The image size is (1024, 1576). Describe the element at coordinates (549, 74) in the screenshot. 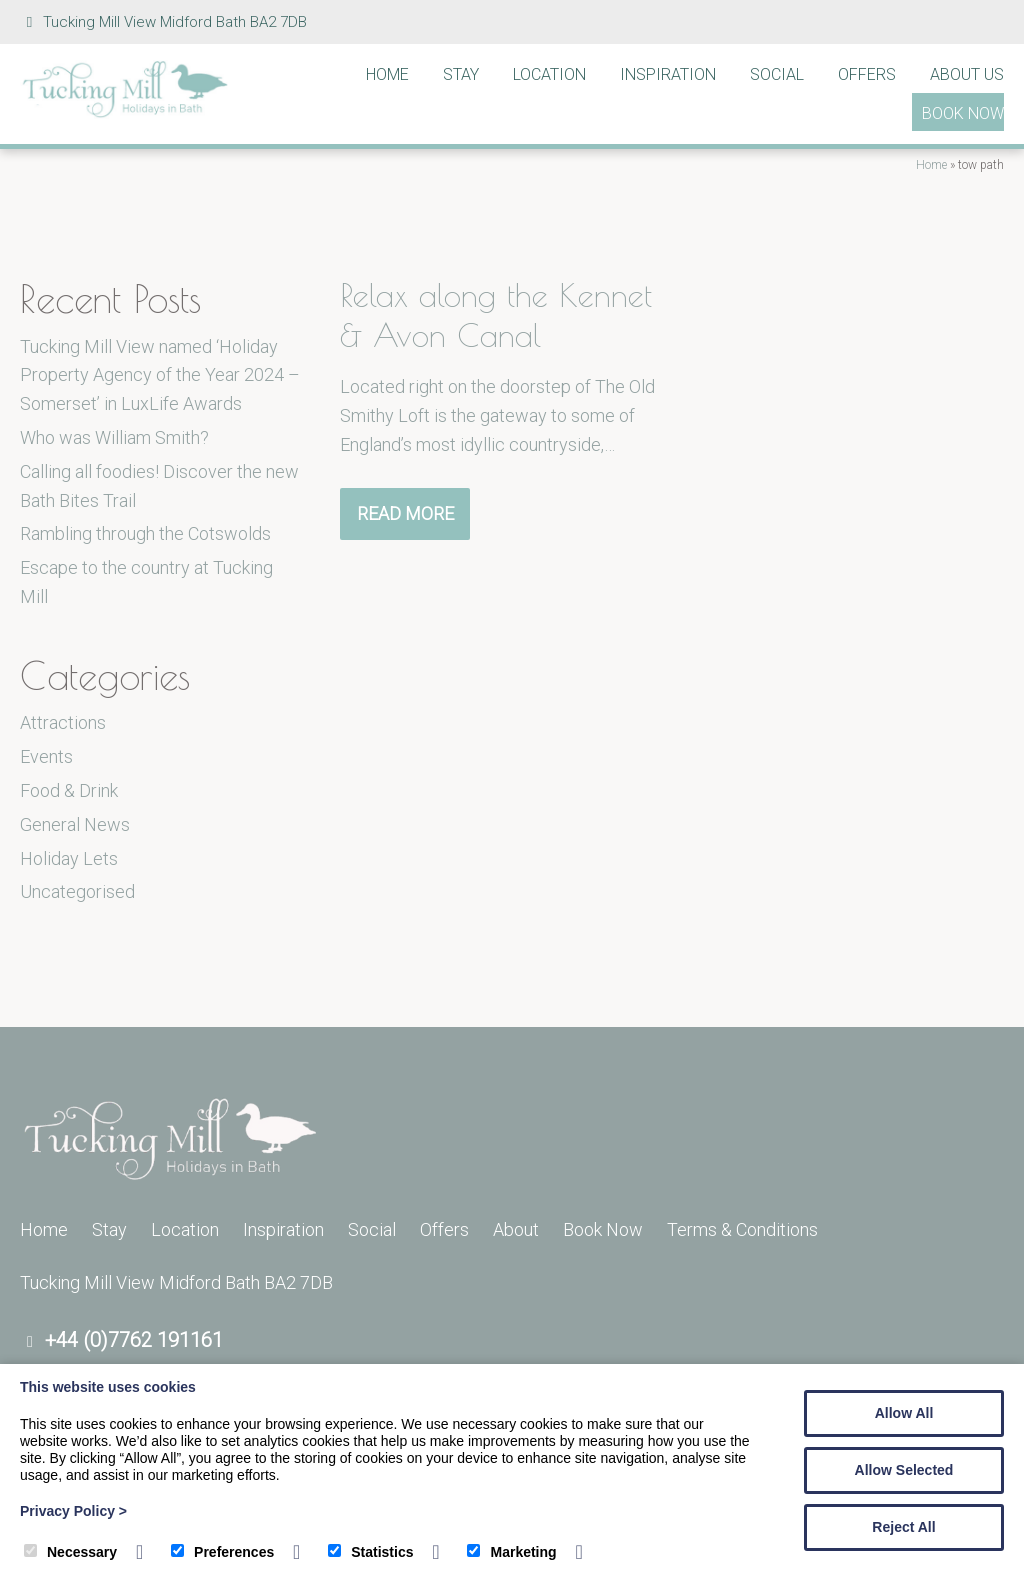

I see `Location` at that location.